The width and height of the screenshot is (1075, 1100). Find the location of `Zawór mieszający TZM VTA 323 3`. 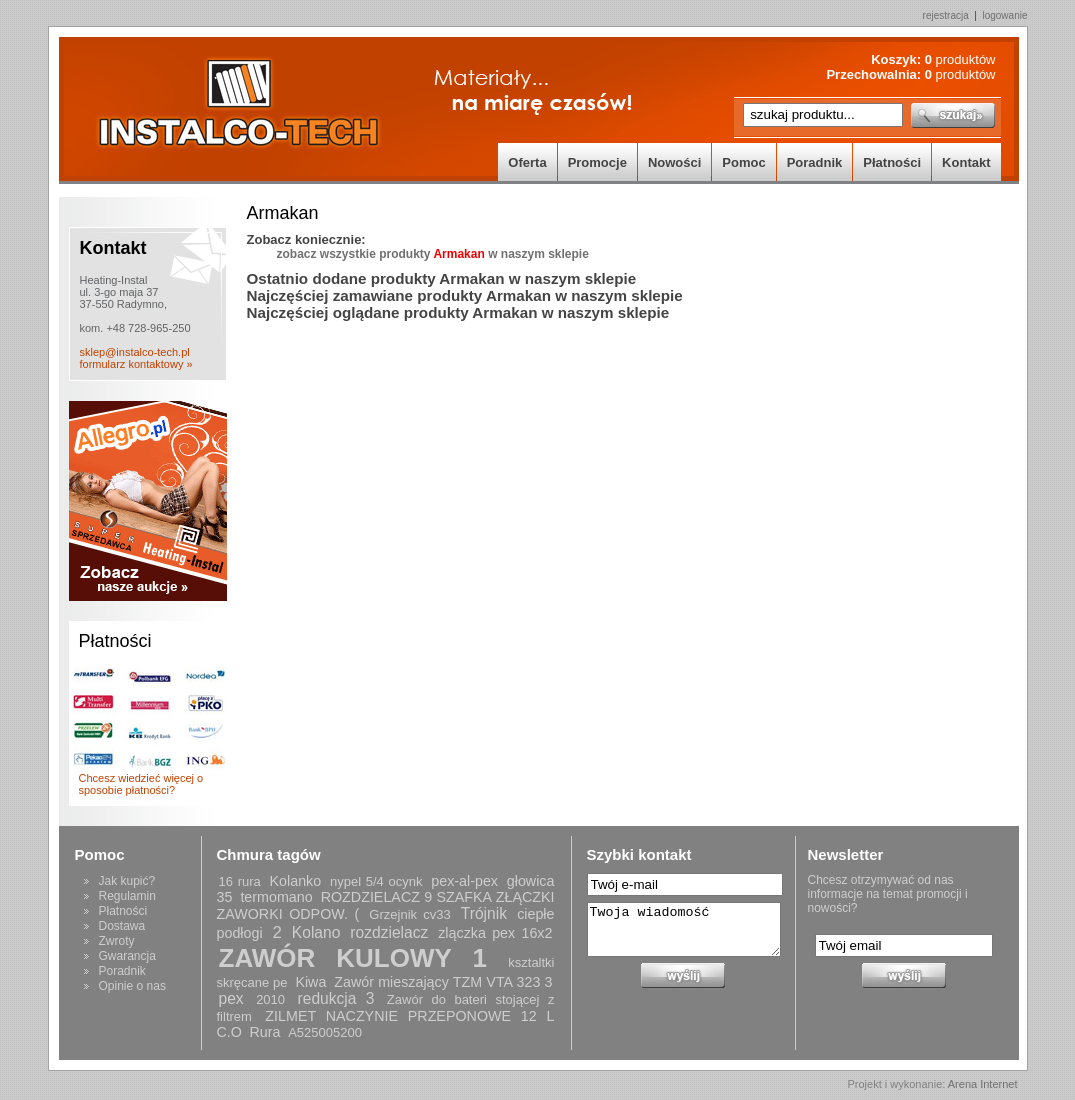

Zawór mieszający TZM VTA 323 3 is located at coordinates (443, 982).